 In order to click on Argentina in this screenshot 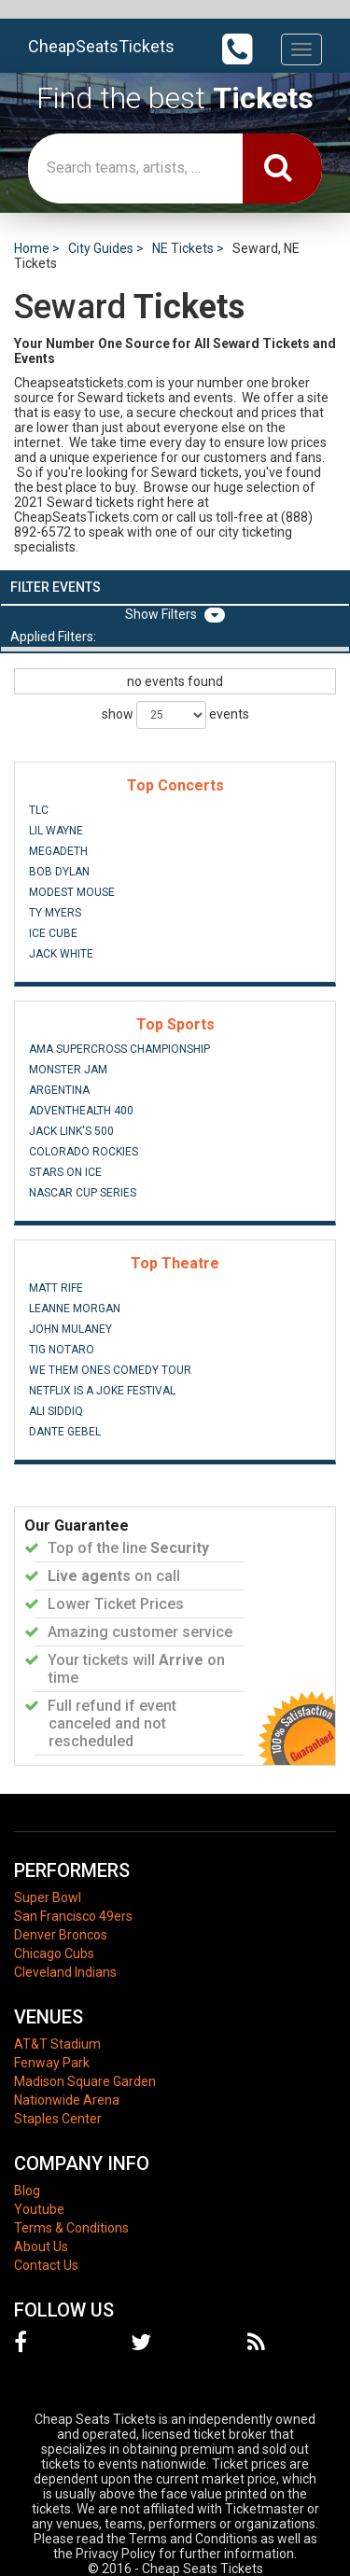, I will do `click(59, 1090)`.